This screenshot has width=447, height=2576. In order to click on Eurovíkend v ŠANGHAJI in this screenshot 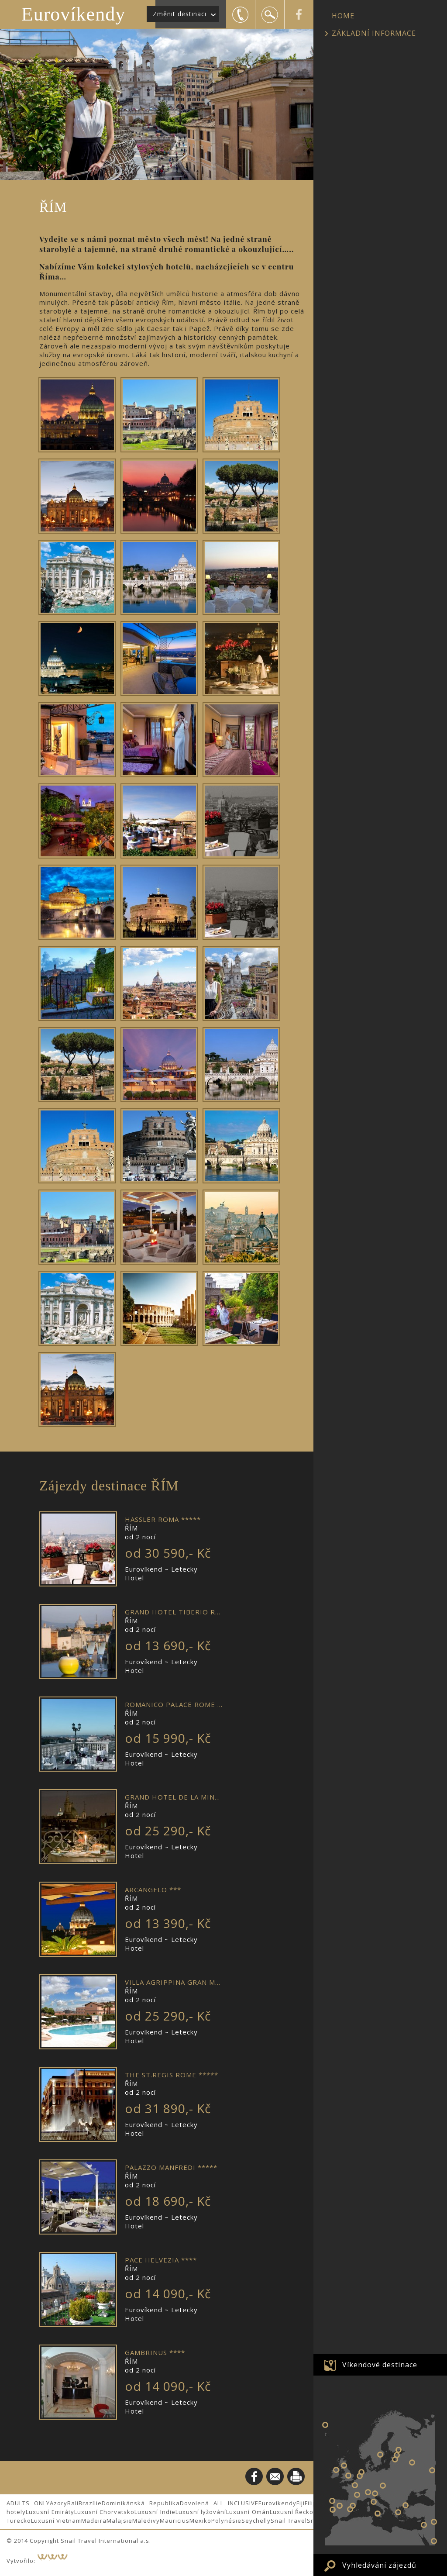, I will do `click(432, 2470)`.